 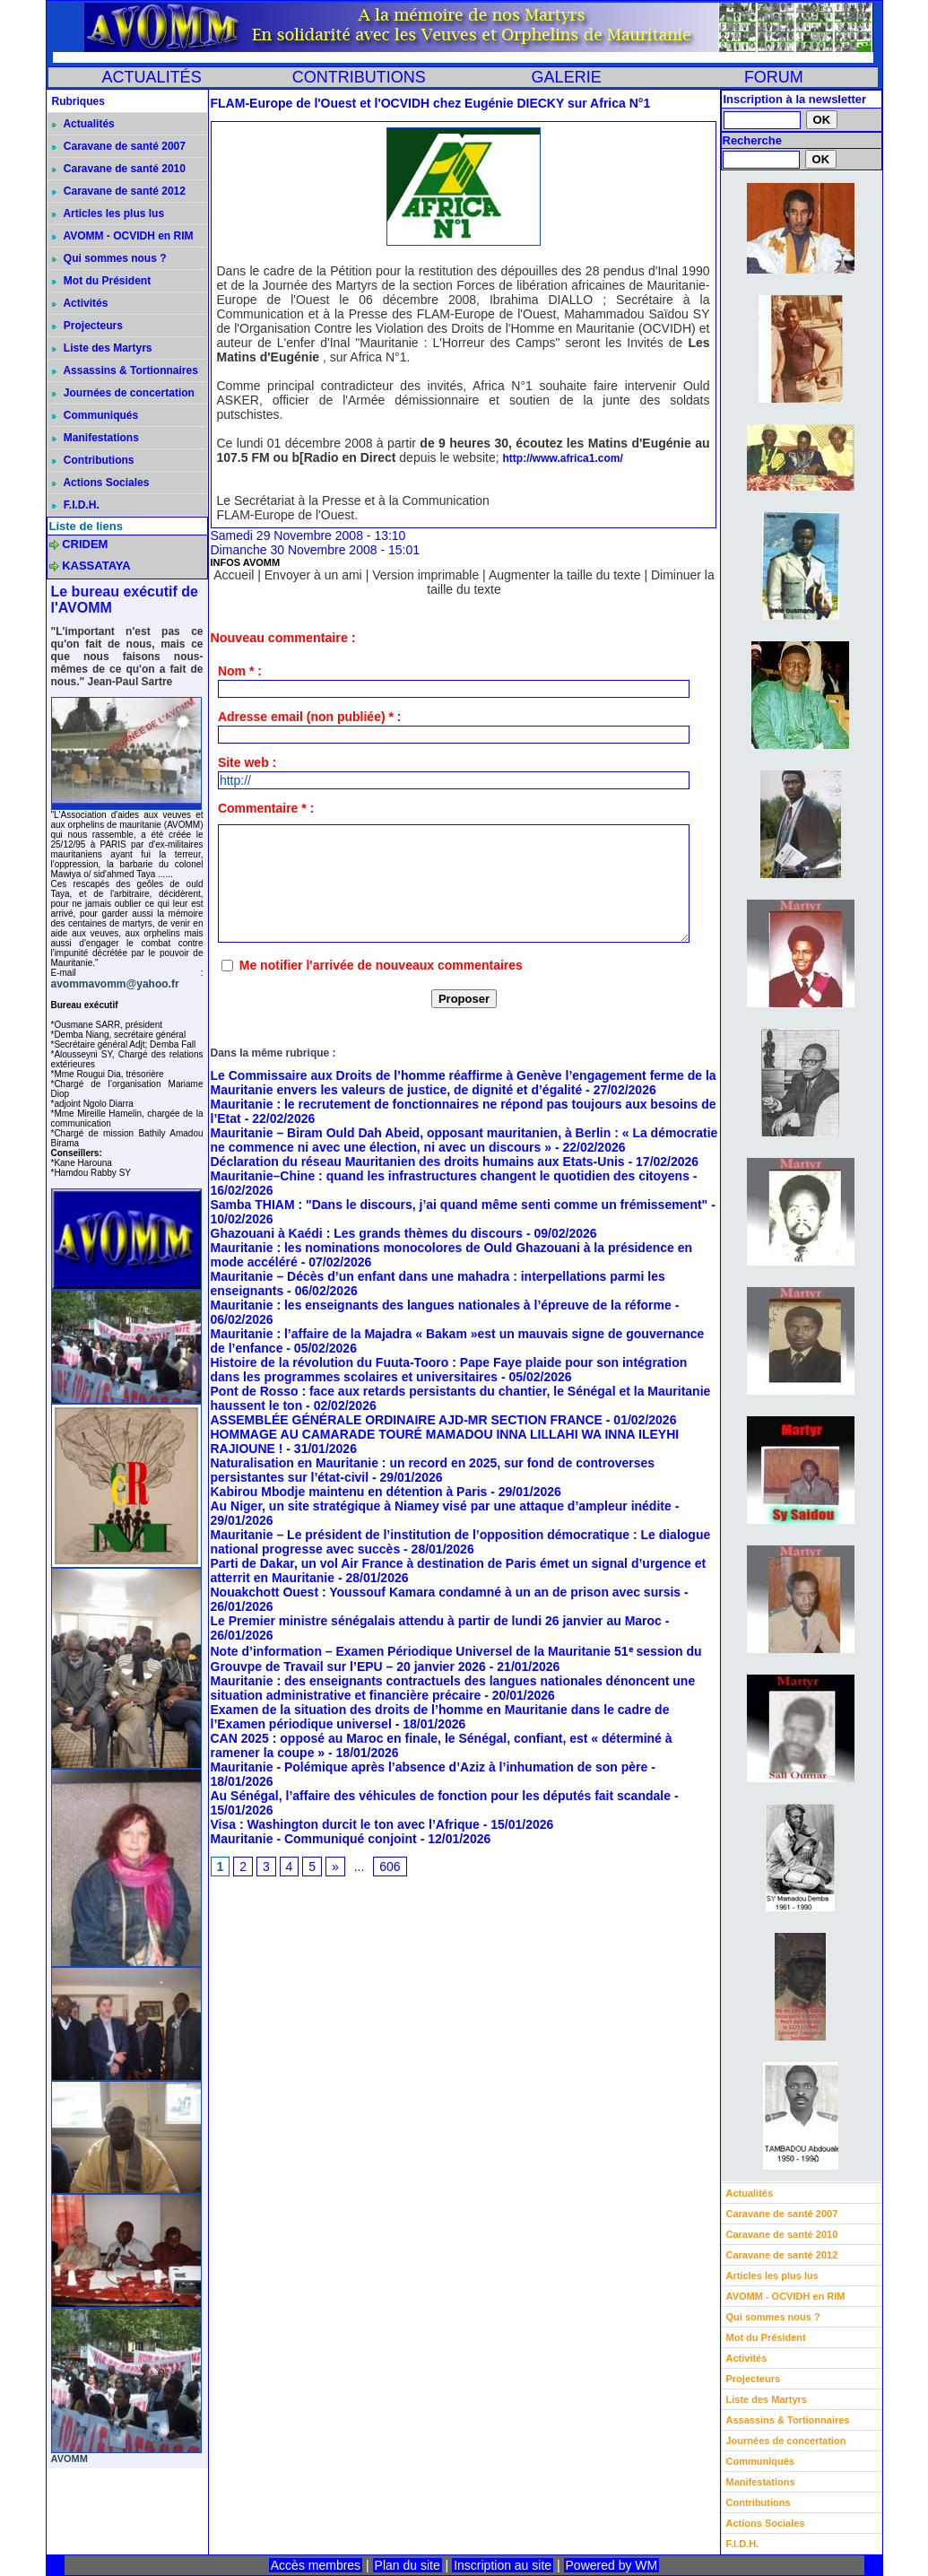 What do you see at coordinates (314, 1839) in the screenshot?
I see `Mauritanie - Communiqué conjoint` at bounding box center [314, 1839].